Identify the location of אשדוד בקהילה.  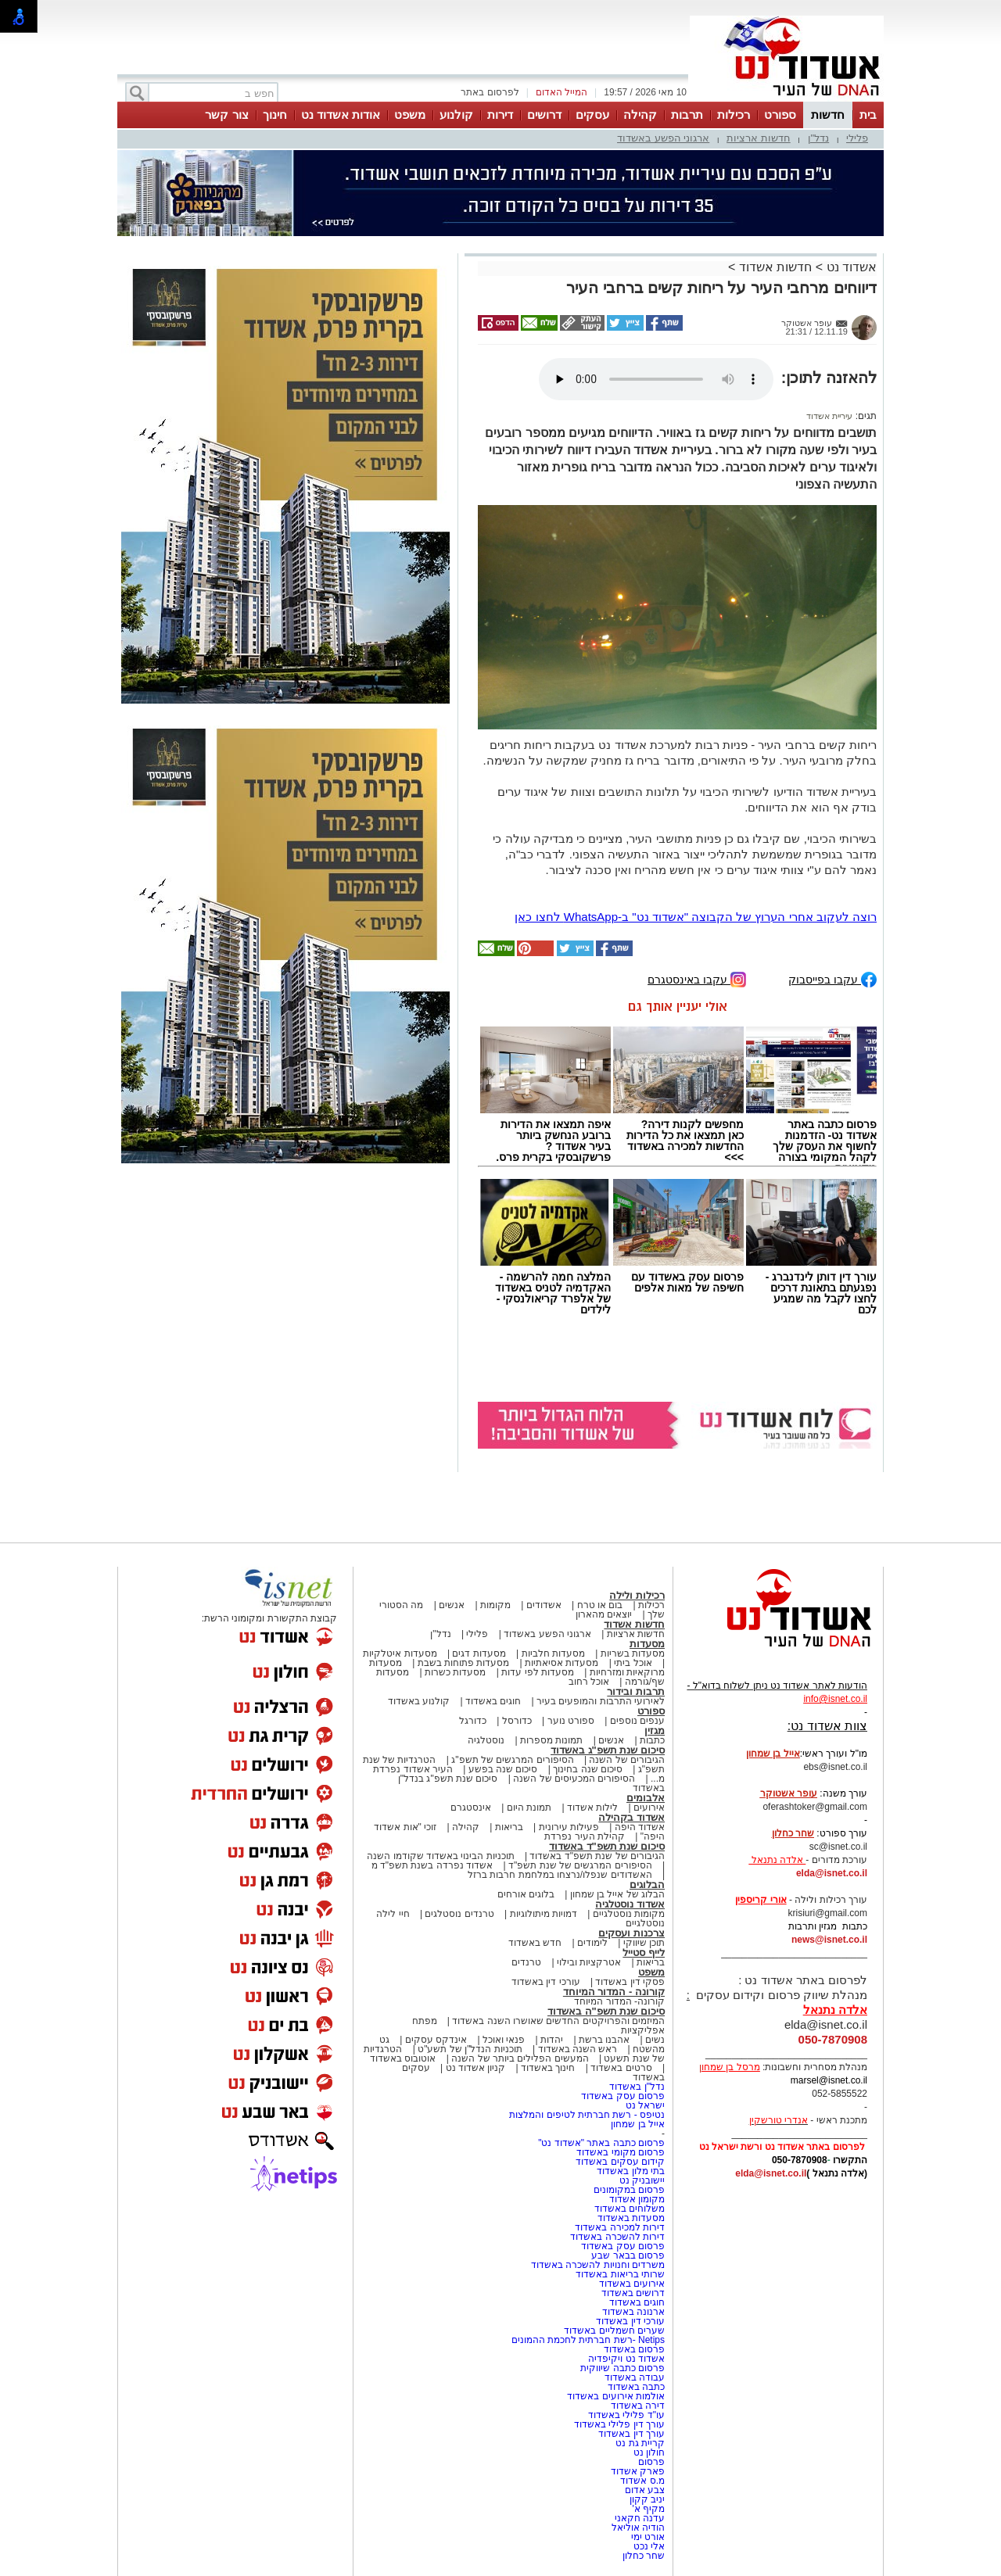
(631, 1817).